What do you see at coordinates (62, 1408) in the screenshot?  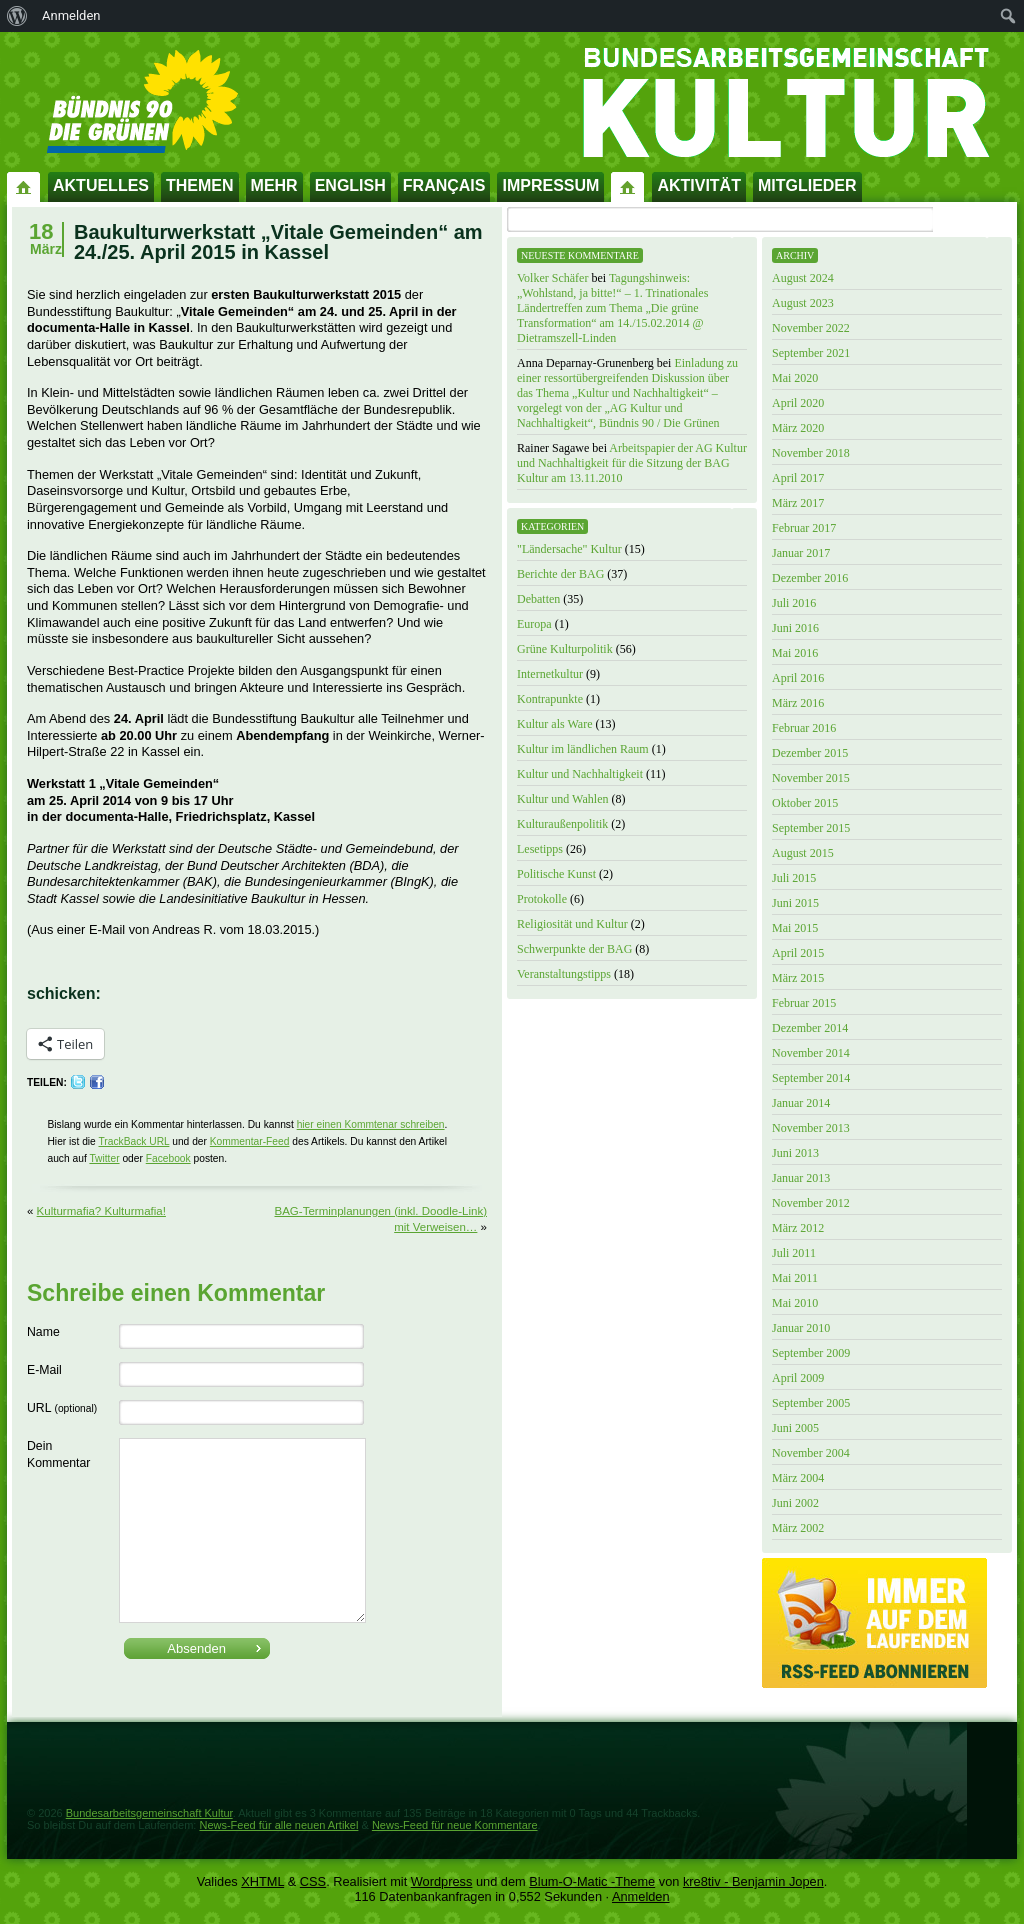 I see `URL` at bounding box center [62, 1408].